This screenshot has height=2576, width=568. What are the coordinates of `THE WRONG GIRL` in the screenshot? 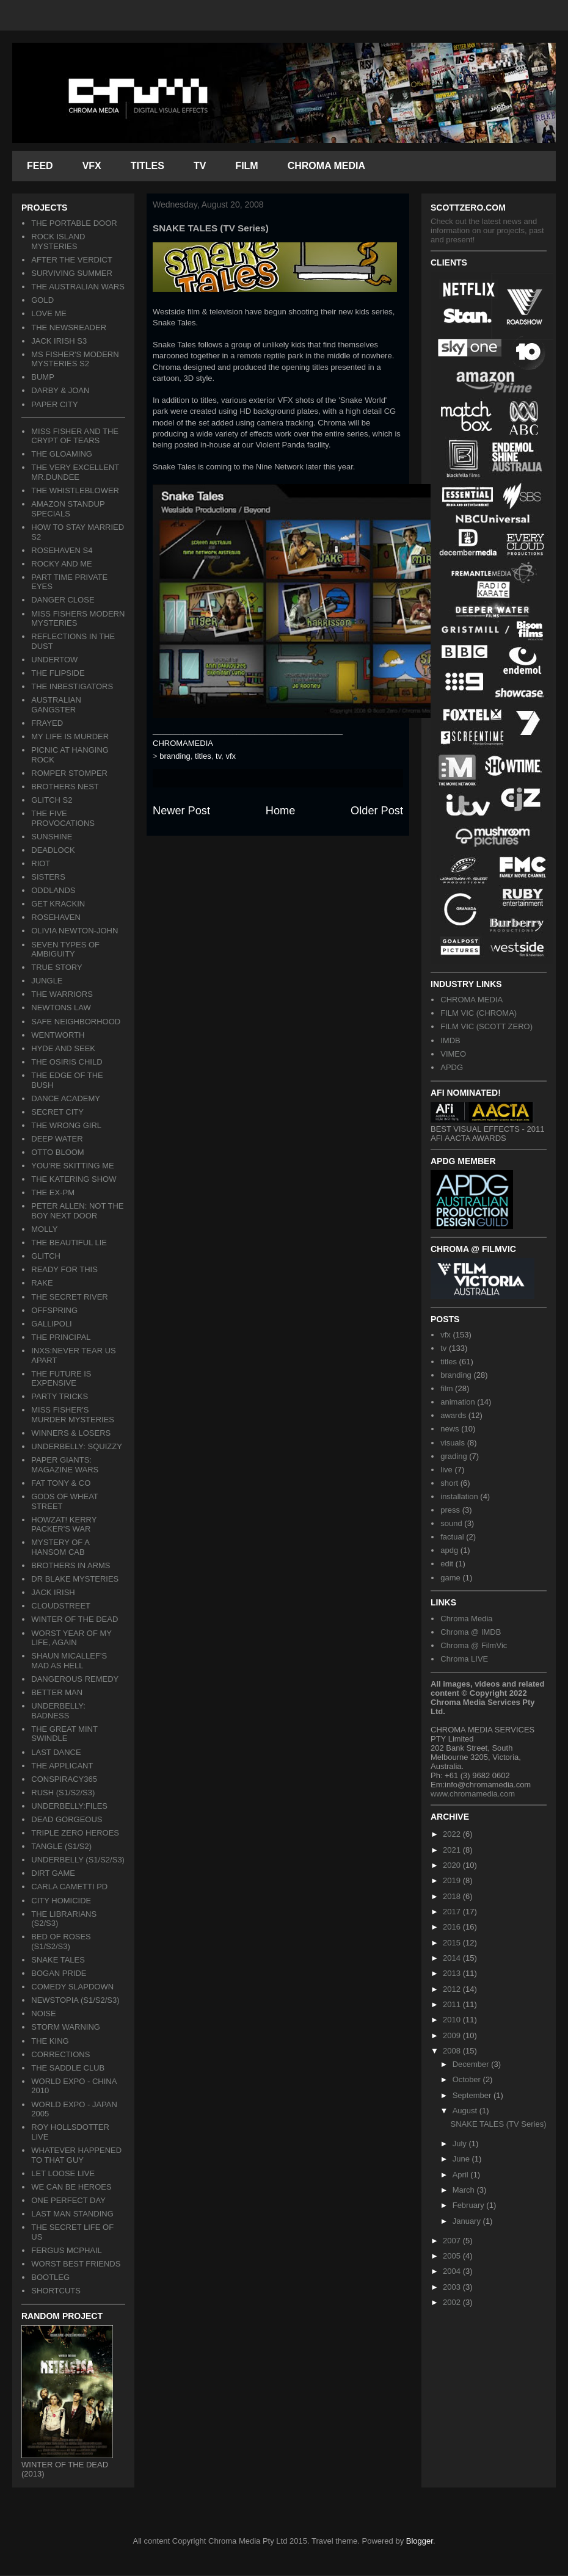 It's located at (66, 1125).